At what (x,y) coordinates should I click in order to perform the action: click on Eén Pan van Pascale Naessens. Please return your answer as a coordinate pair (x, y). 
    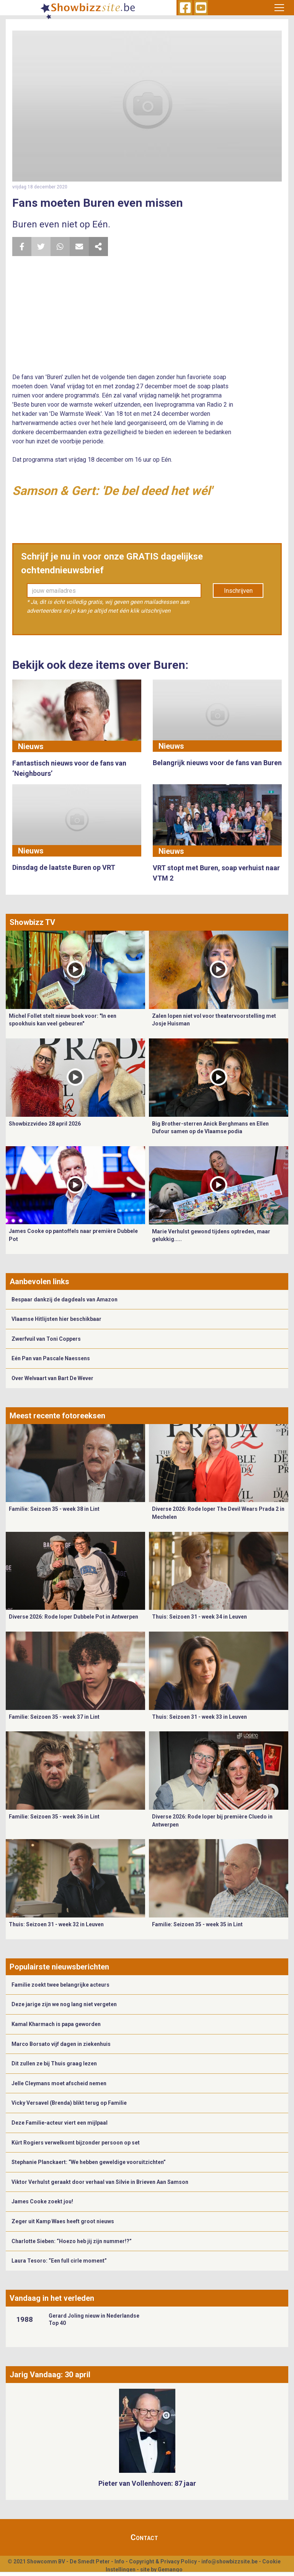
    Looking at the image, I should click on (50, 1358).